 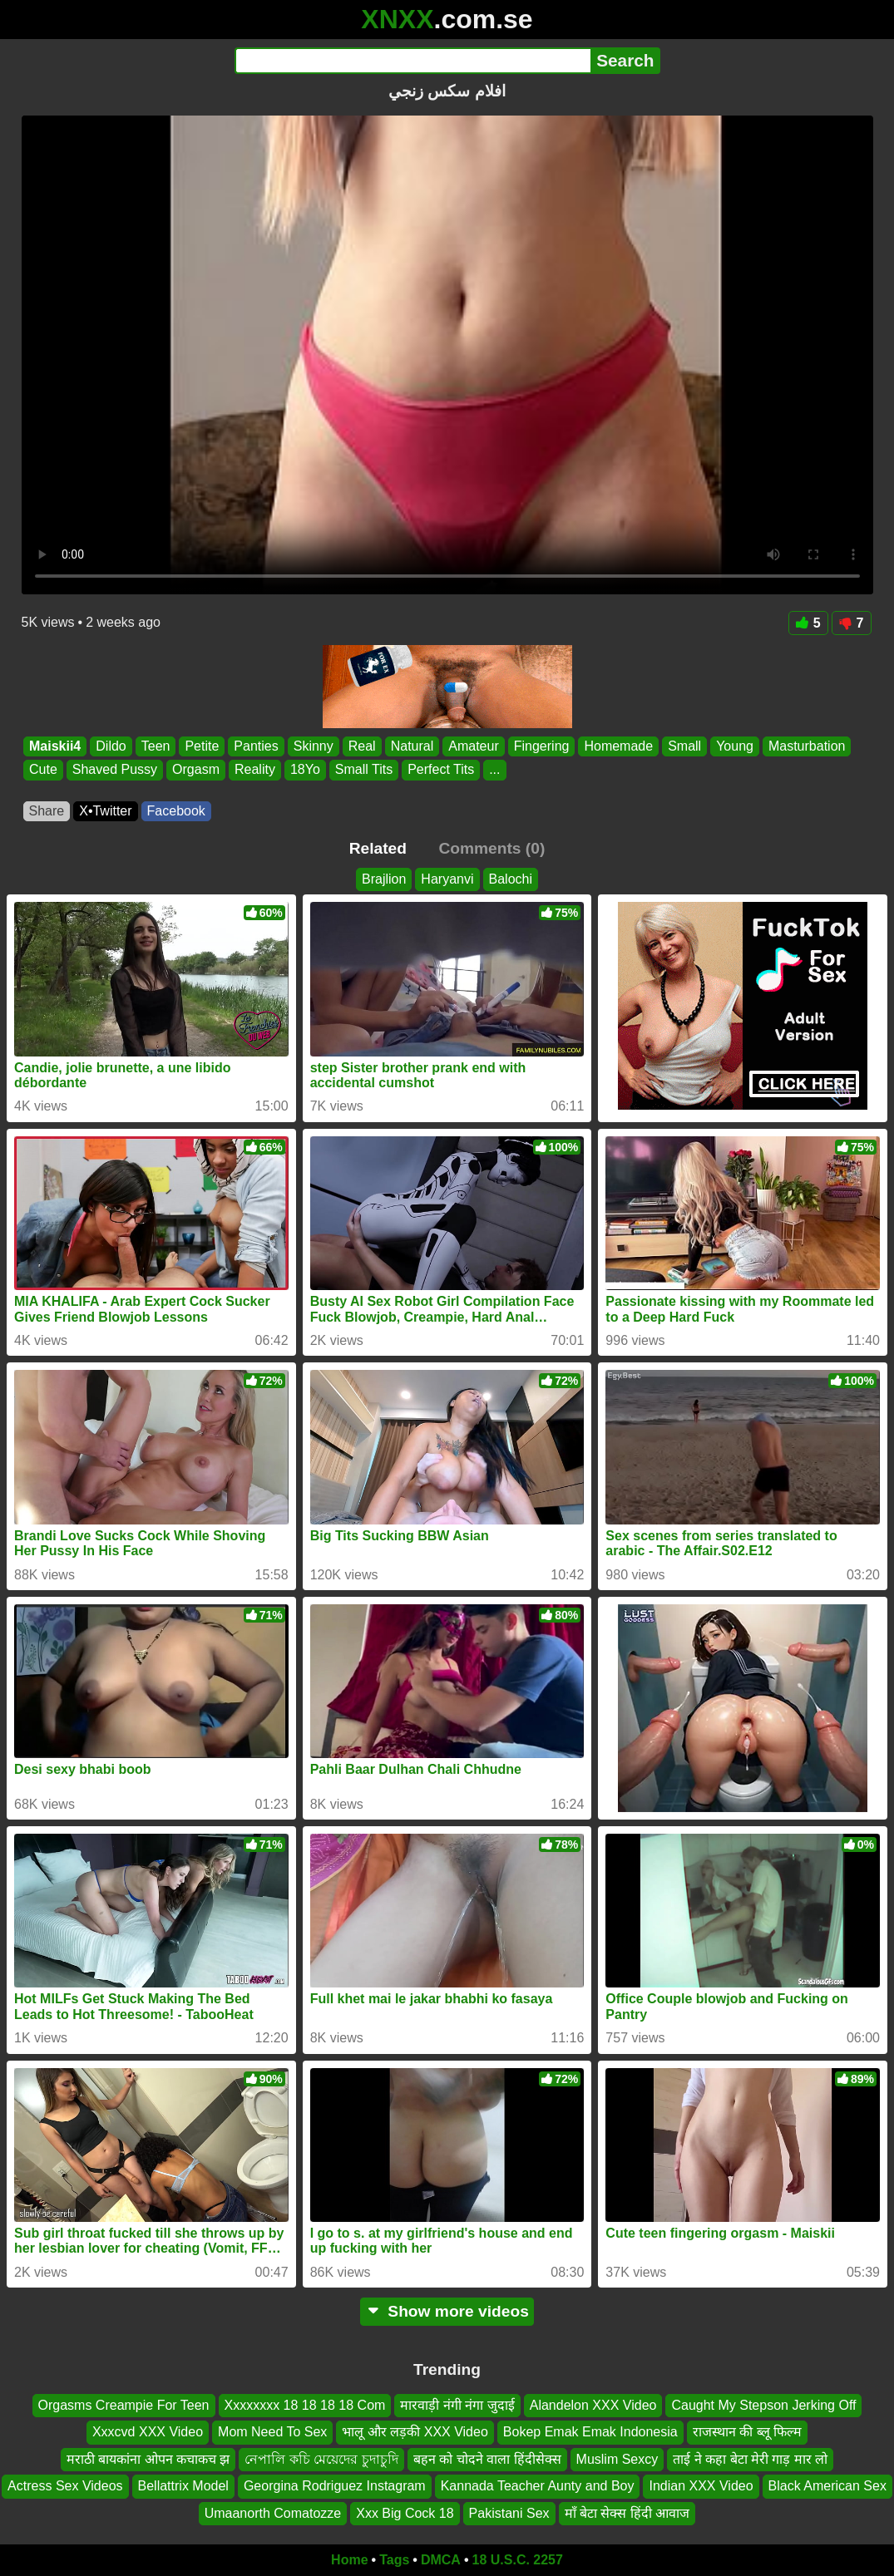 What do you see at coordinates (147, 2433) in the screenshot?
I see `Xxxcvd XXX Video` at bounding box center [147, 2433].